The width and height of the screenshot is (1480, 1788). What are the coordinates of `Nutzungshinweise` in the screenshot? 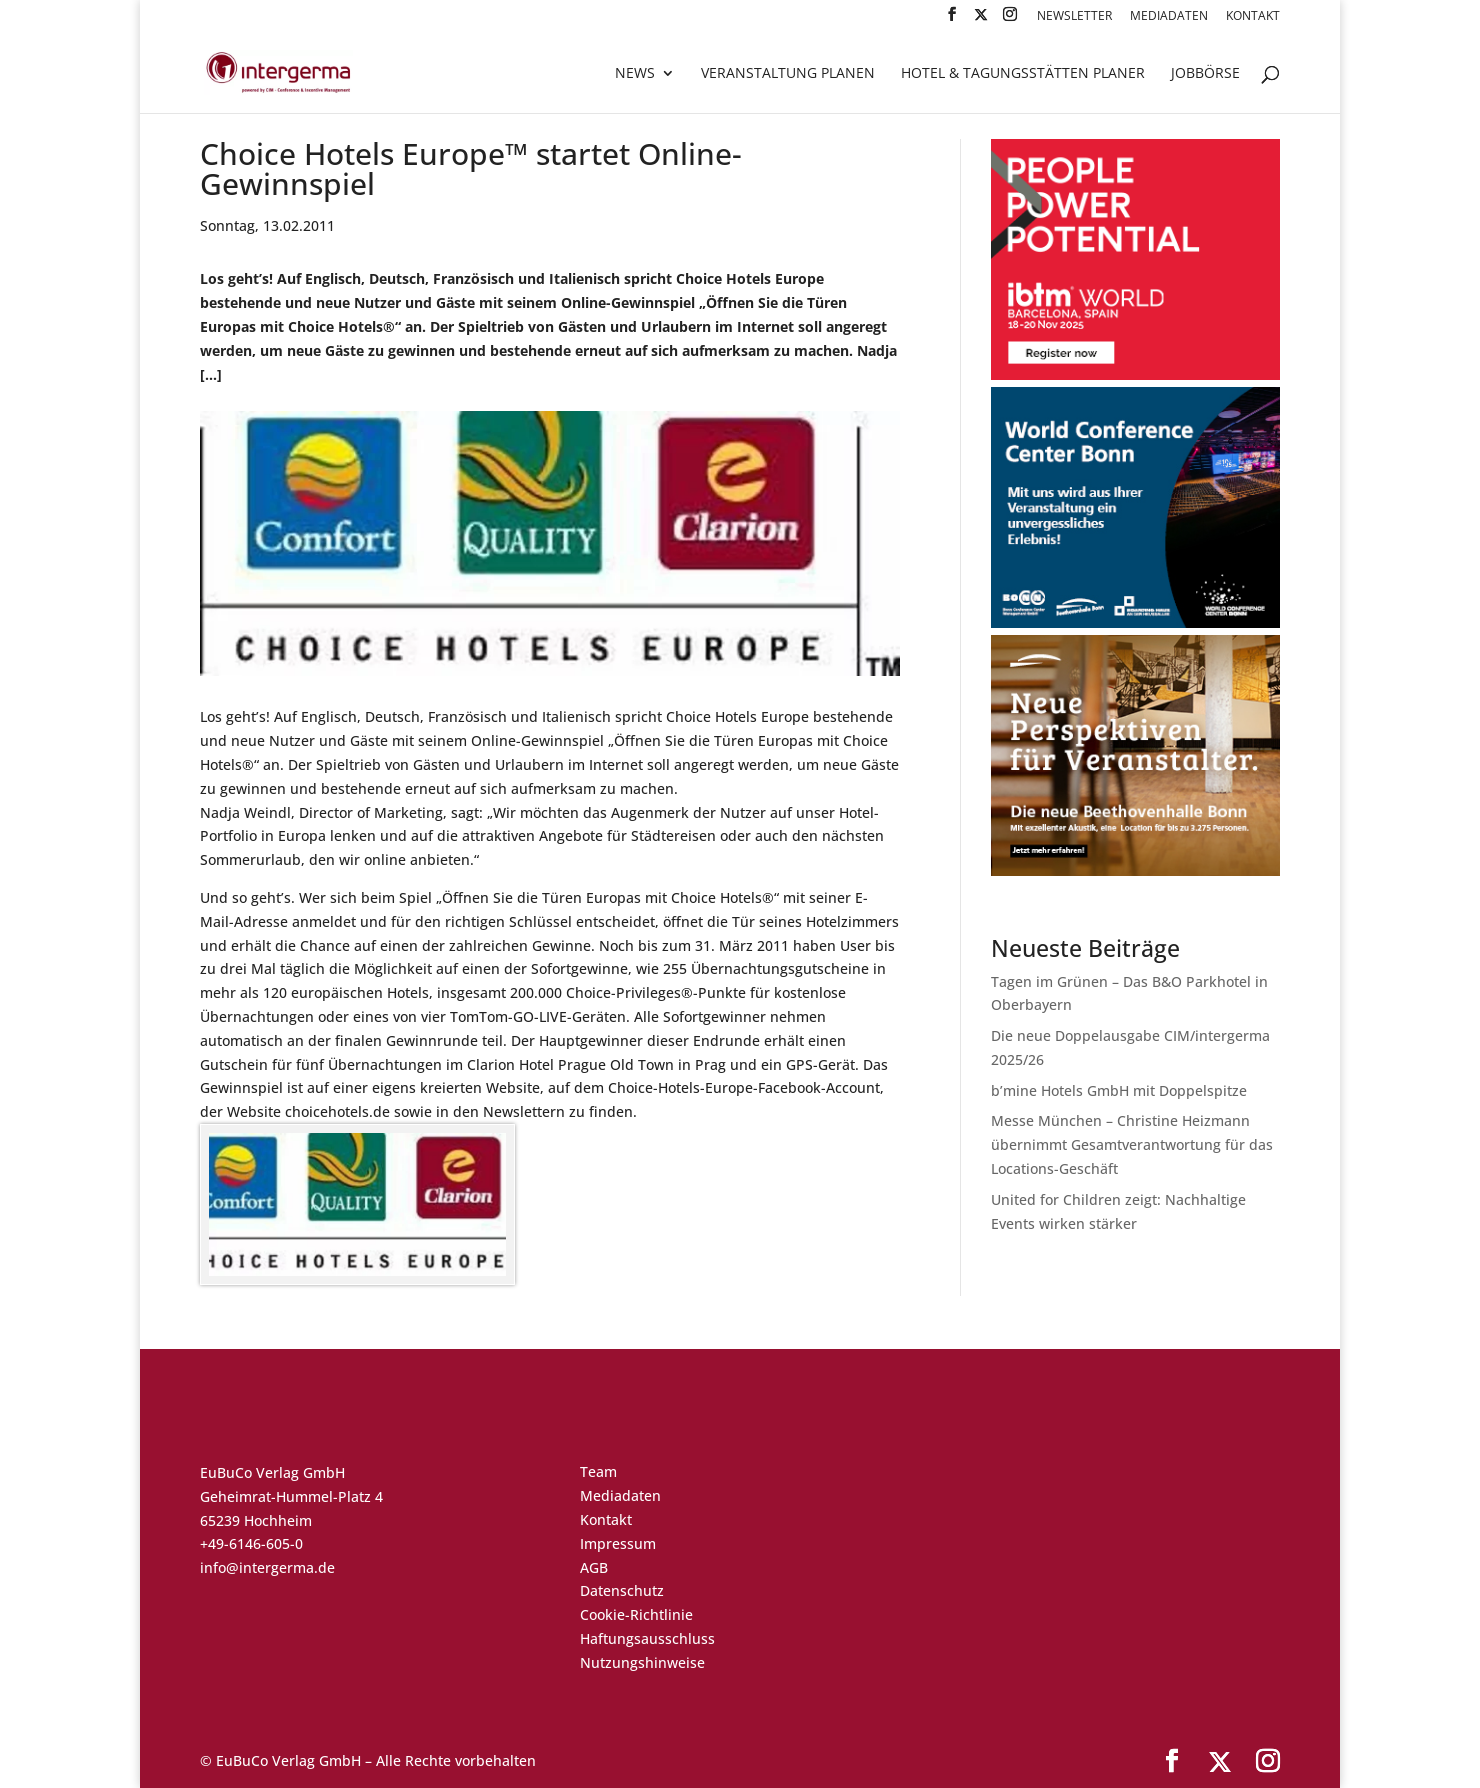 It's located at (642, 1662).